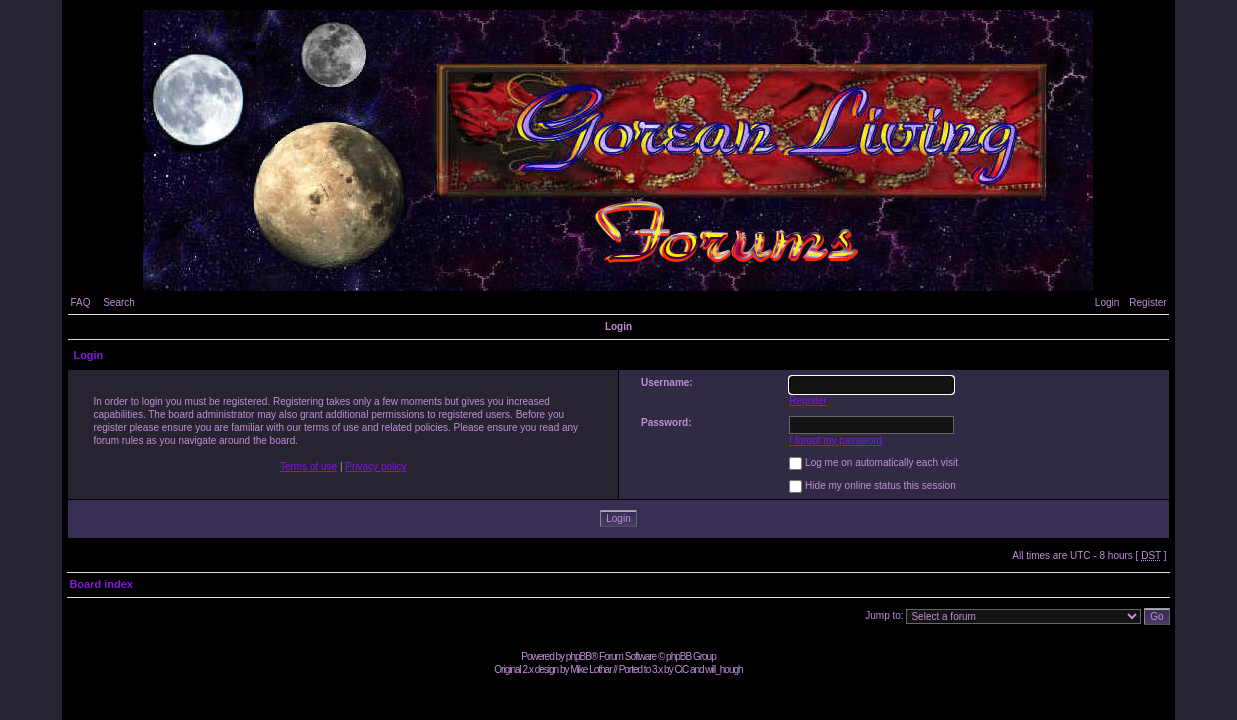  What do you see at coordinates (119, 302) in the screenshot?
I see `Search` at bounding box center [119, 302].